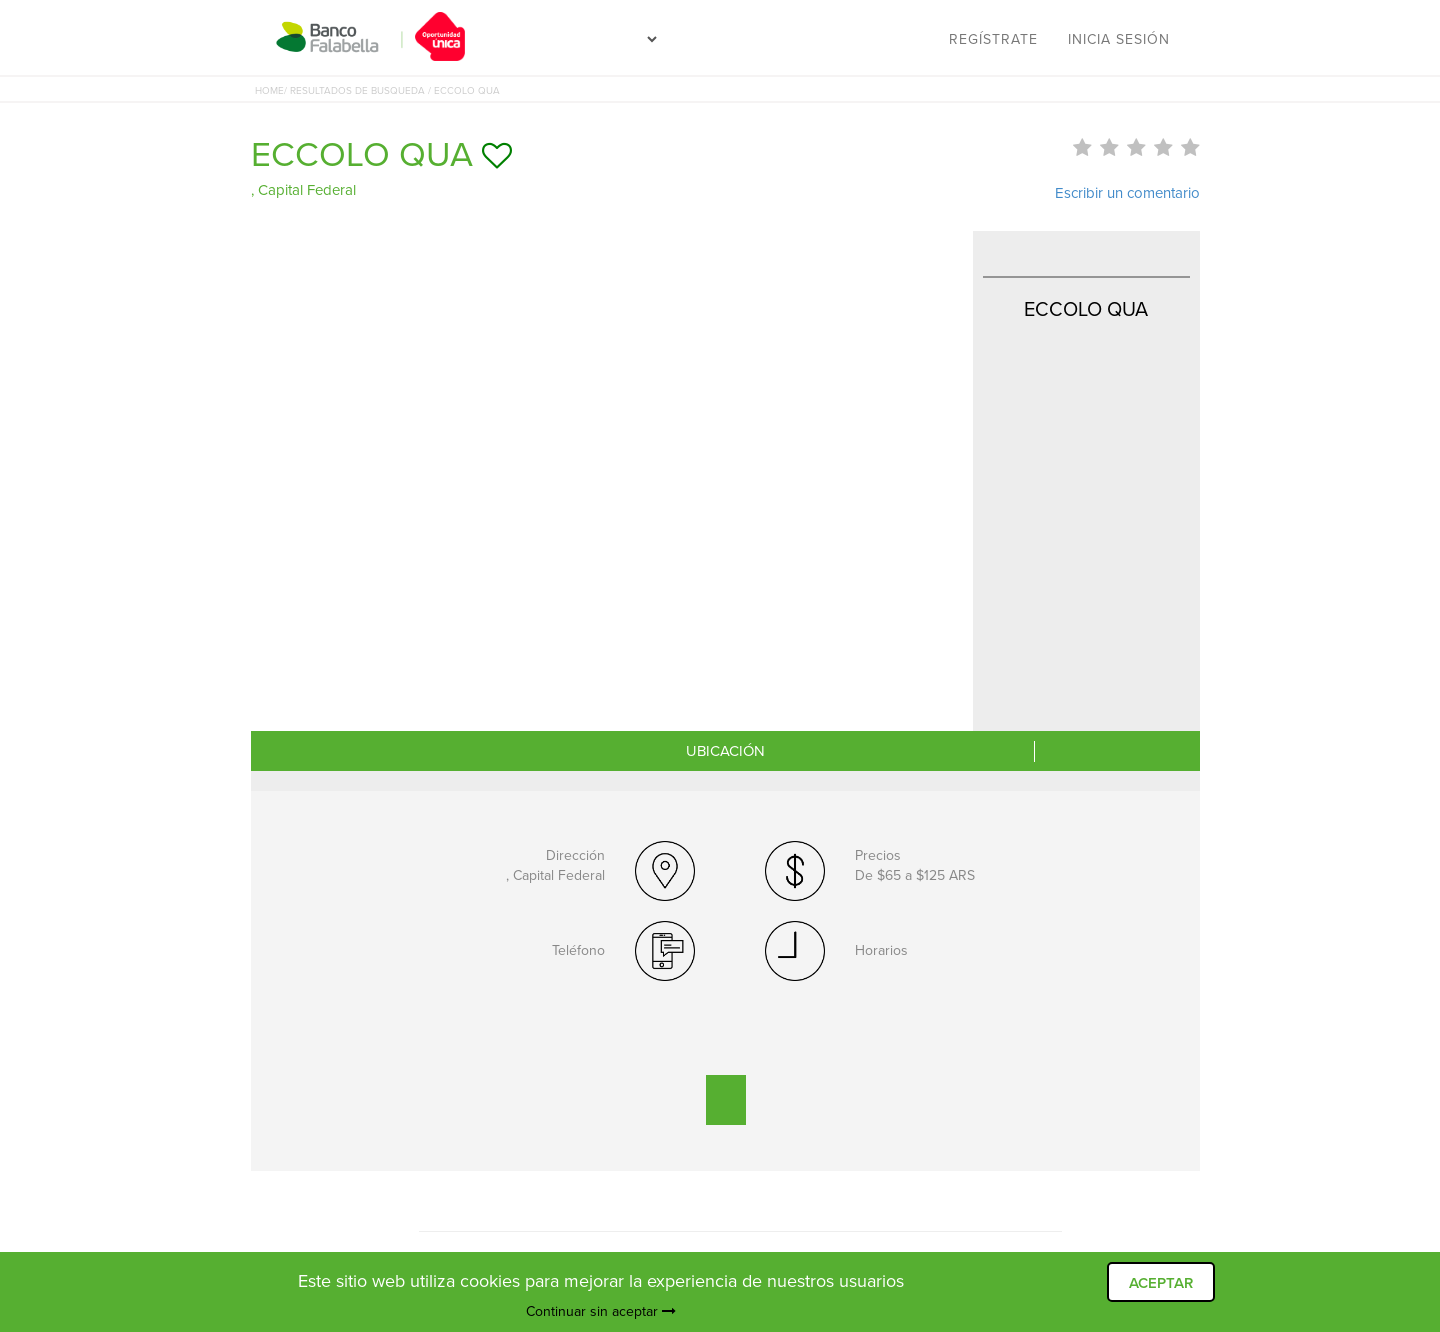 The height and width of the screenshot is (1332, 1440). I want to click on ACEPTAR, so click(1161, 1283).